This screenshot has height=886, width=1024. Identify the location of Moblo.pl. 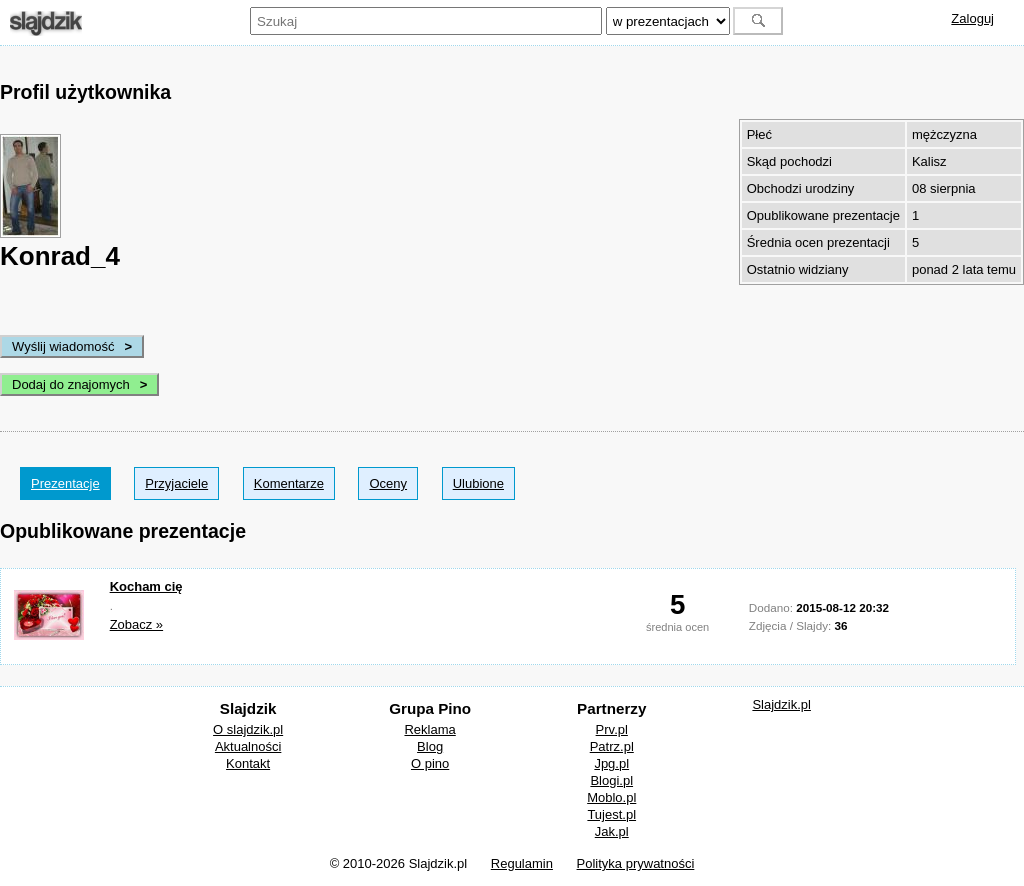
(611, 797).